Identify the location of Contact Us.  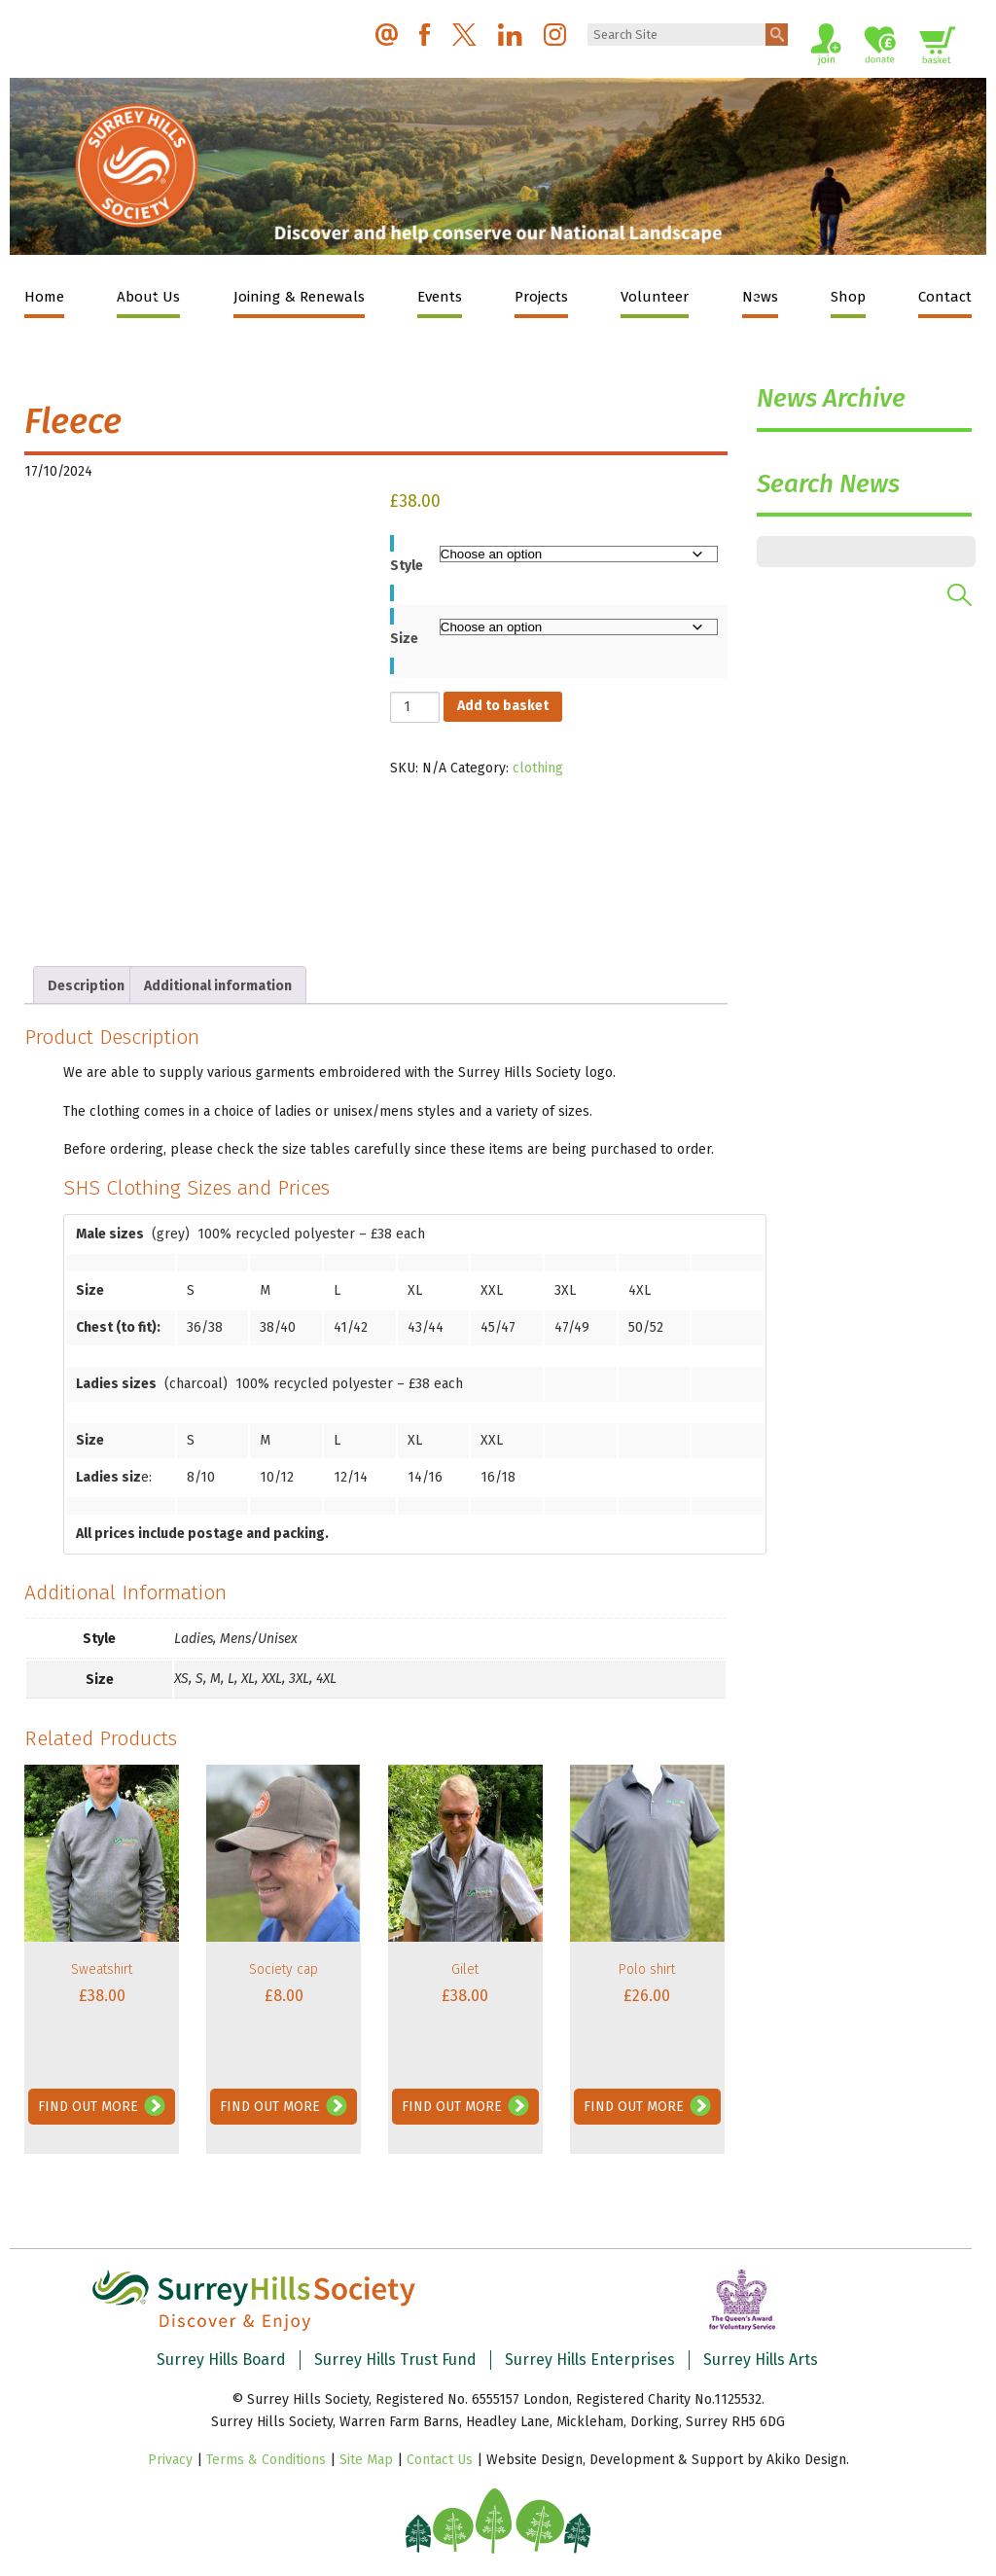
(440, 2459).